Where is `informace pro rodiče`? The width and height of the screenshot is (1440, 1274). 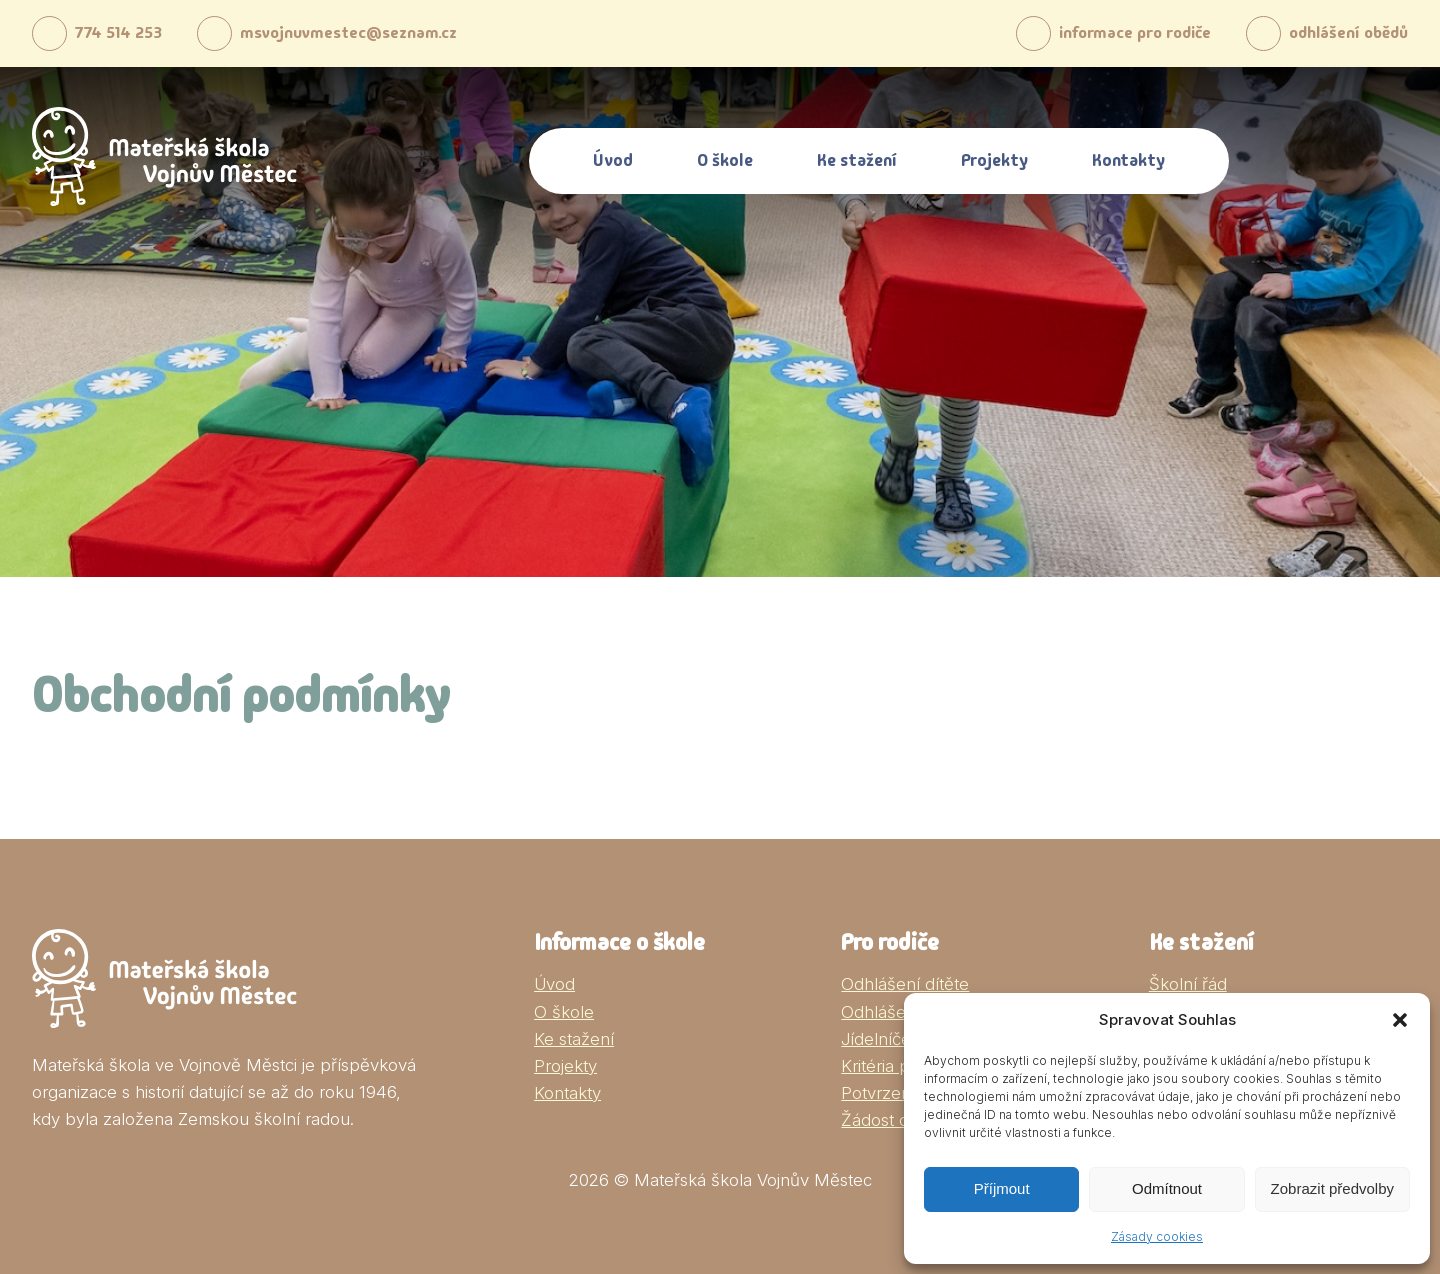 informace pro rodiče is located at coordinates (1096, 33).